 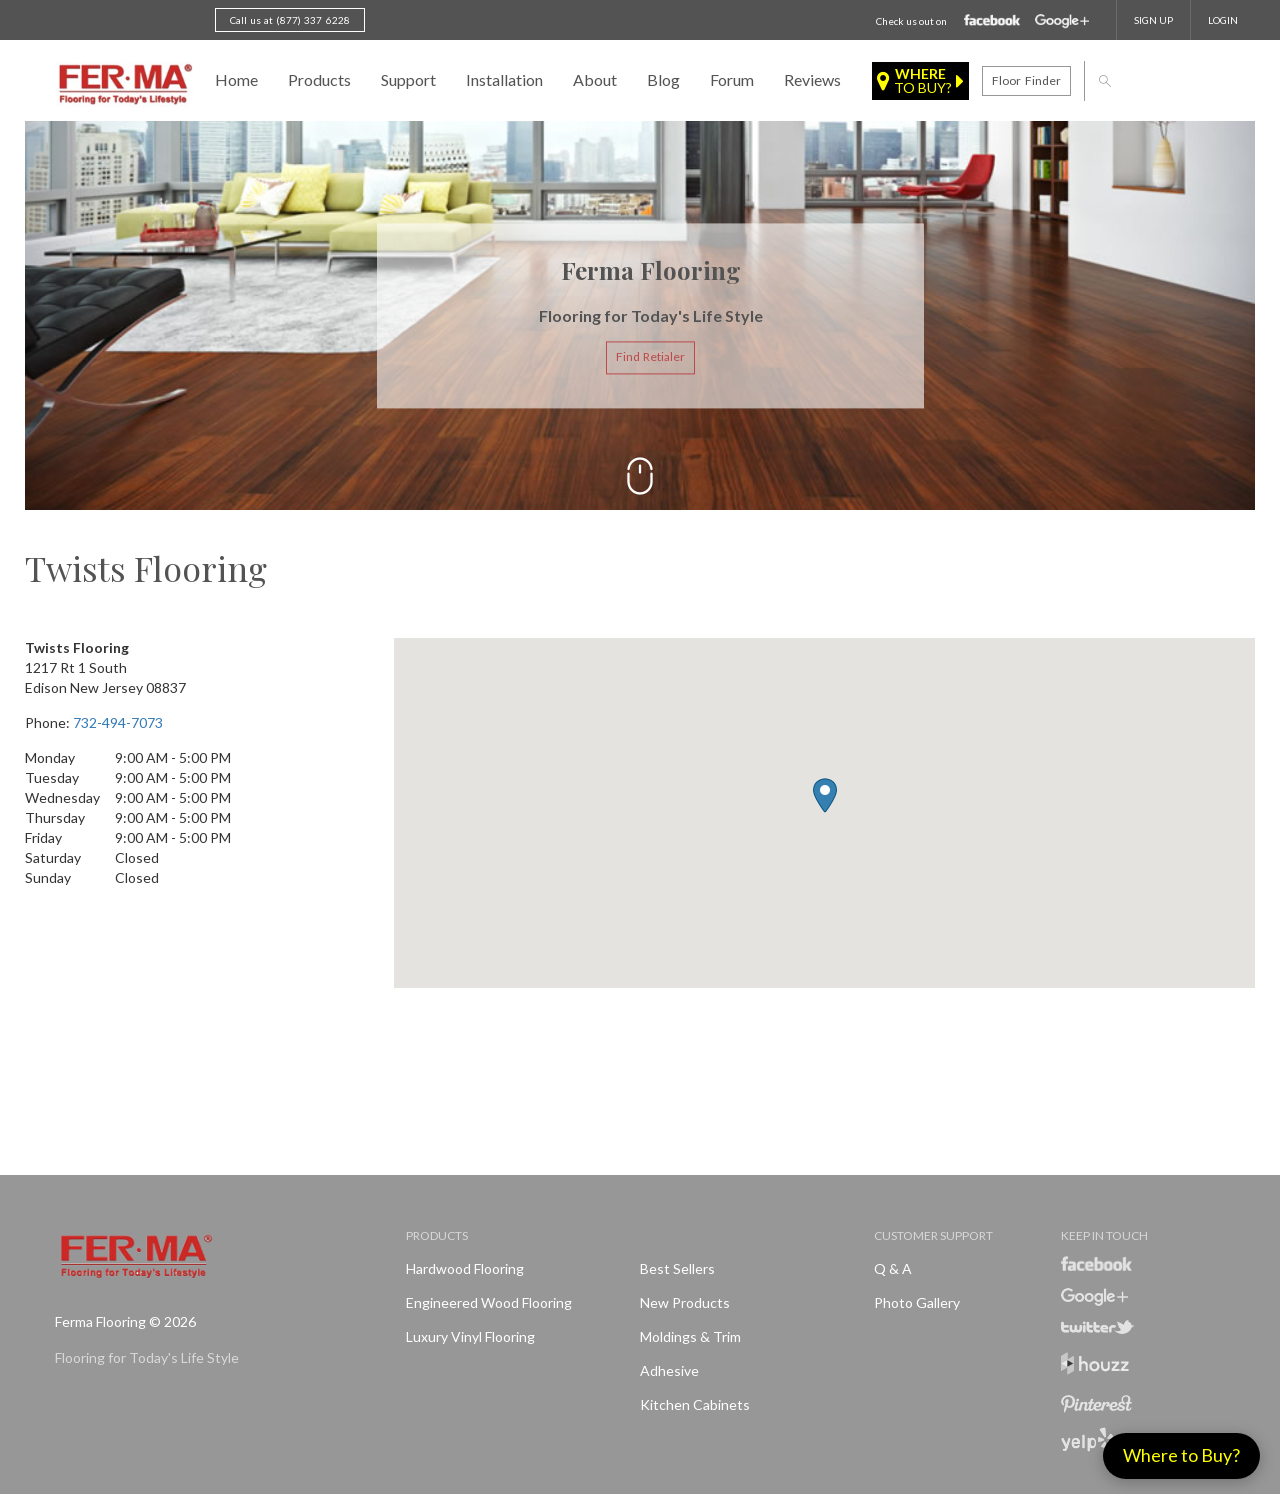 I want to click on Home, so click(x=236, y=79).